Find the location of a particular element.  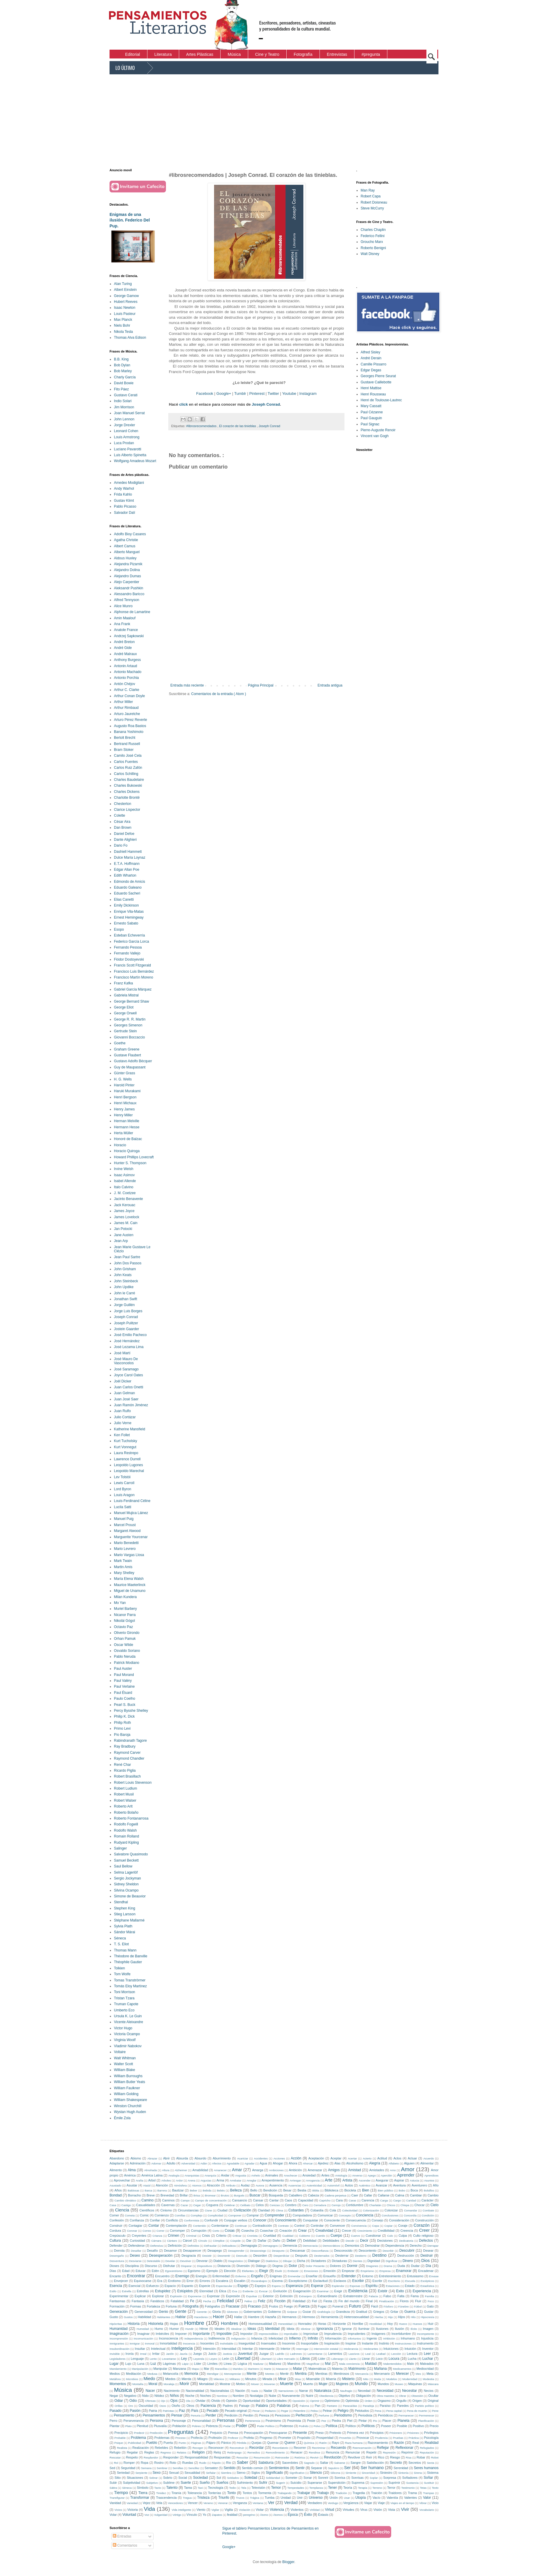

Desear is located at coordinates (428, 2250).